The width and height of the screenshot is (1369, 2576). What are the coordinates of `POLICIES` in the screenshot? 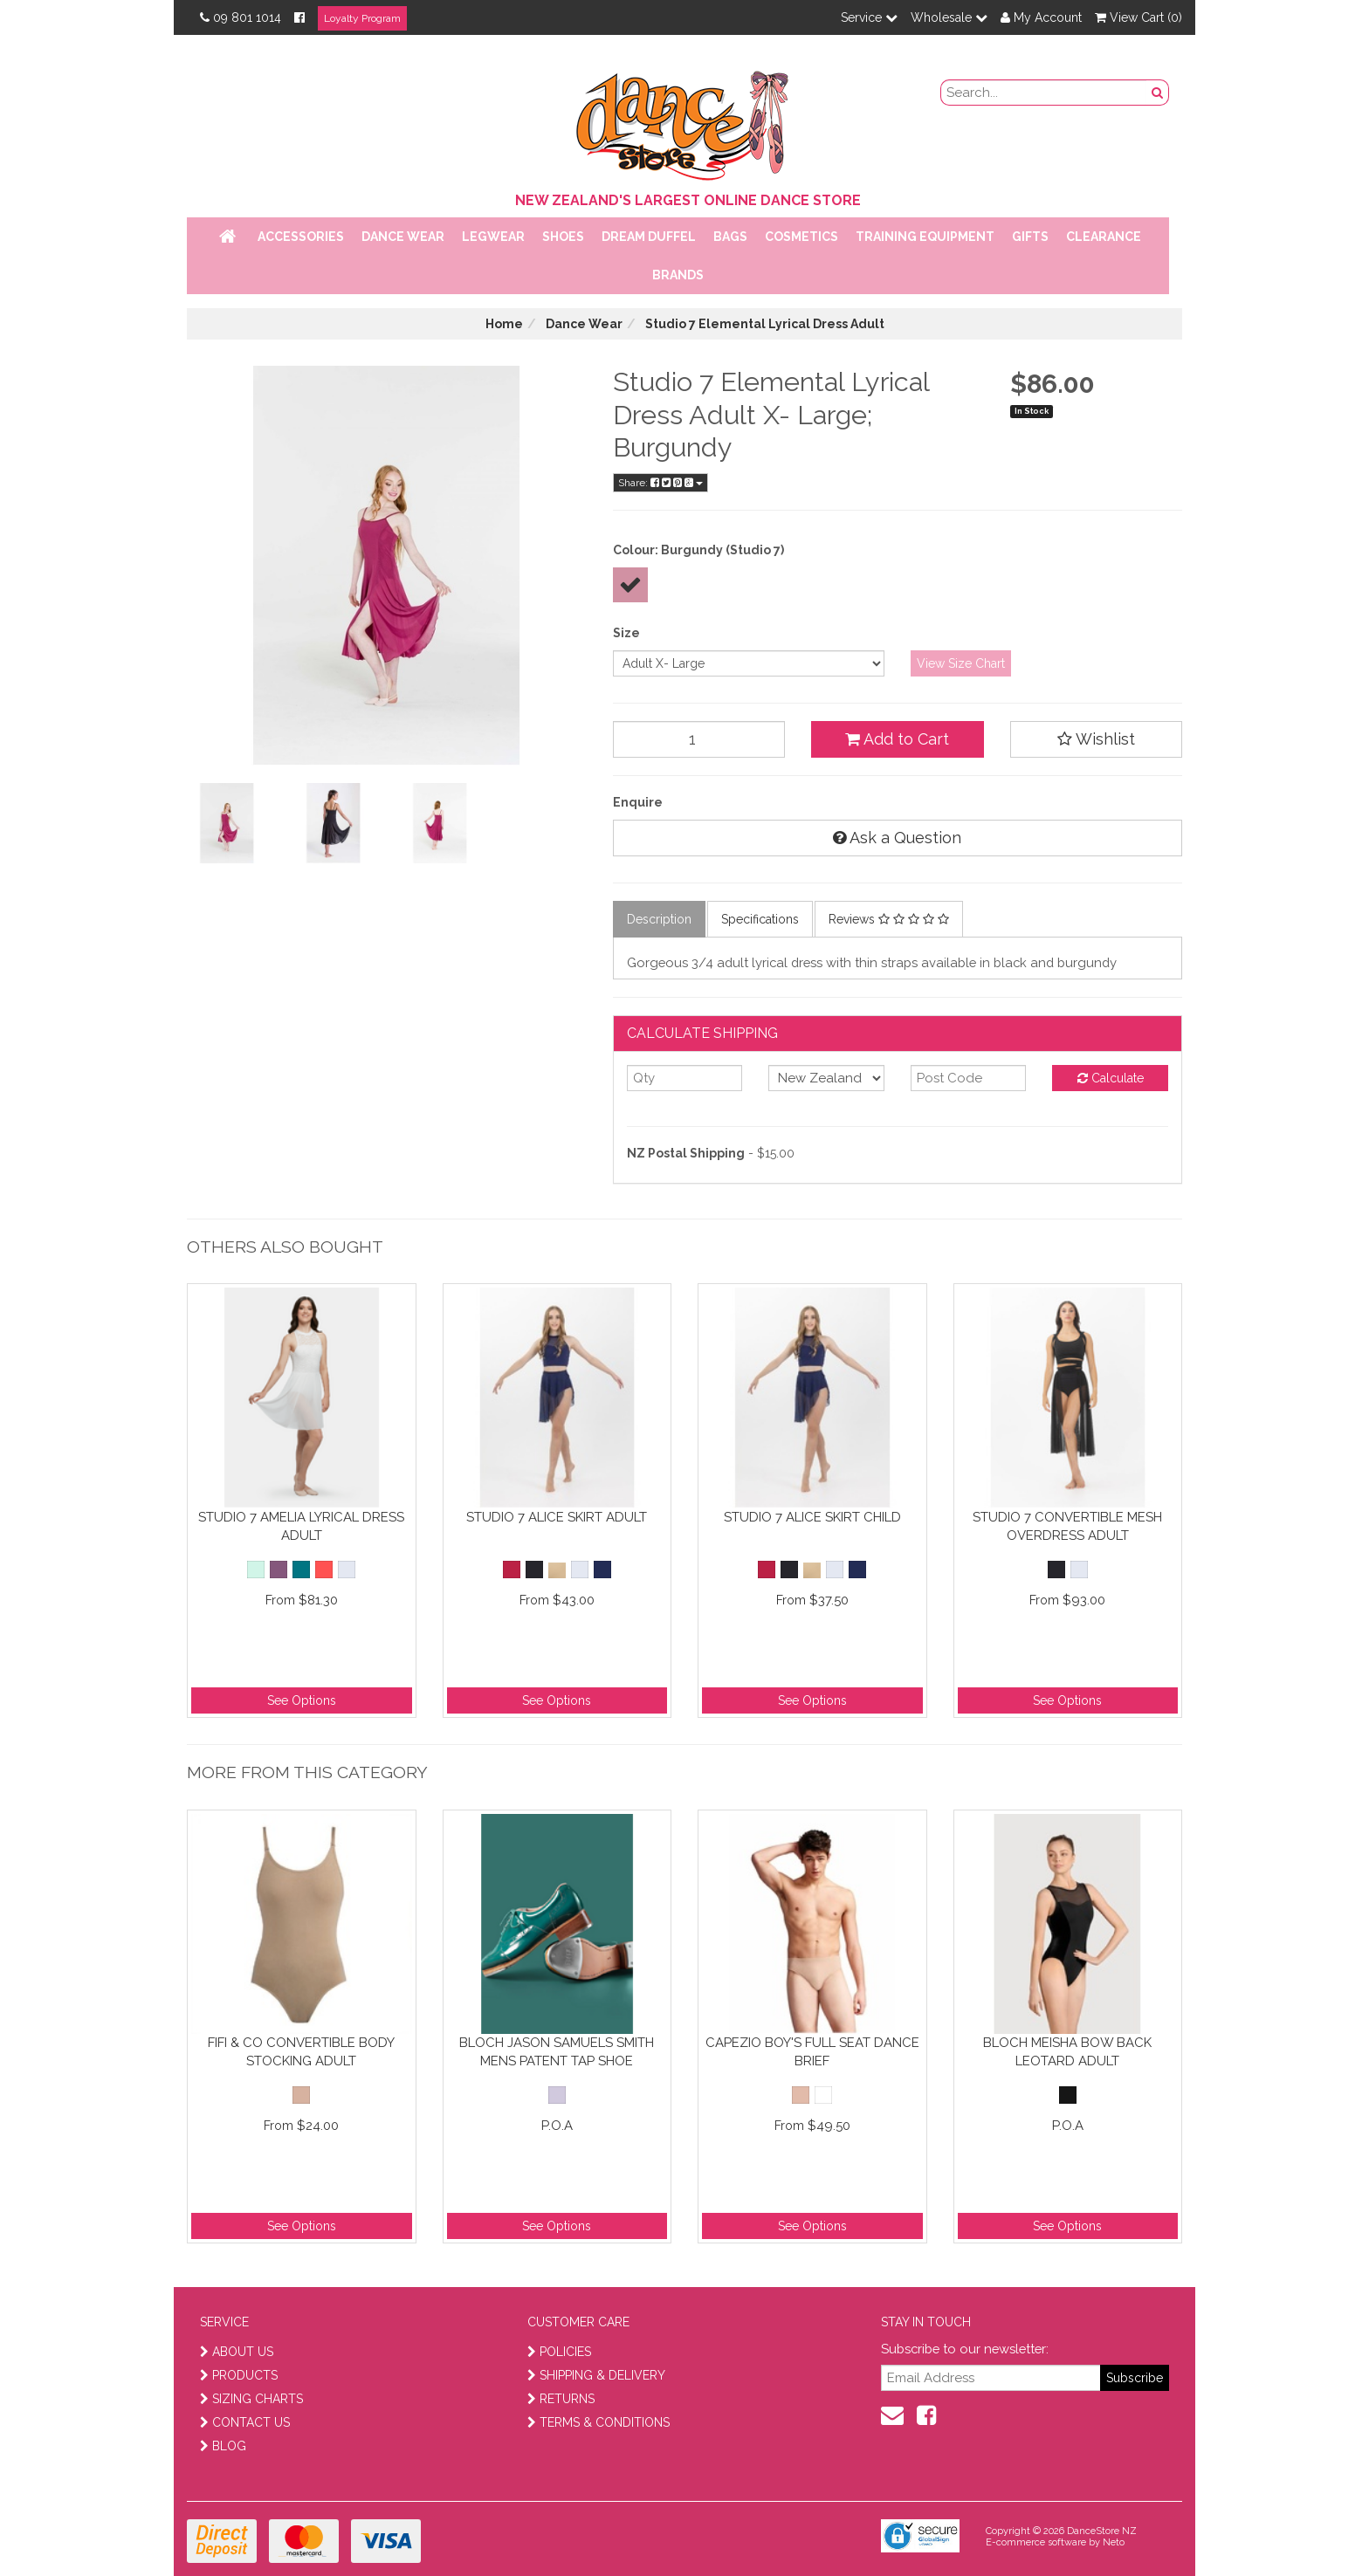 It's located at (559, 2352).